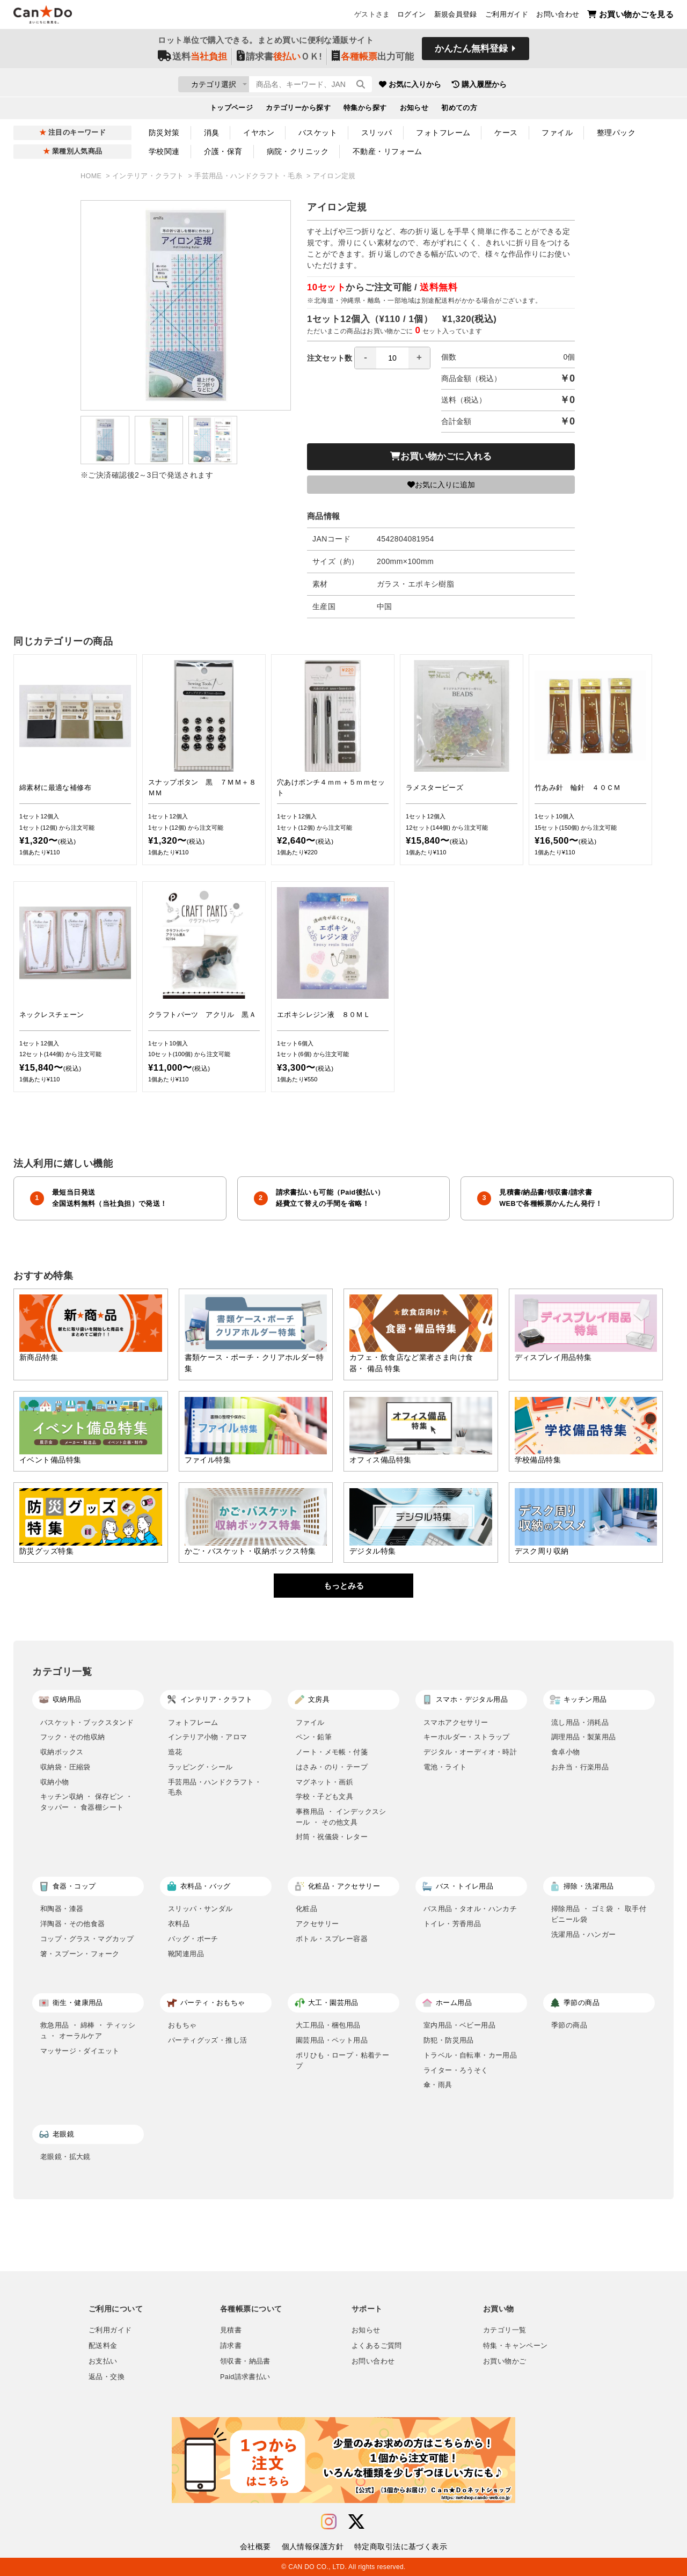  I want to click on フォトフレーム, so click(443, 132).